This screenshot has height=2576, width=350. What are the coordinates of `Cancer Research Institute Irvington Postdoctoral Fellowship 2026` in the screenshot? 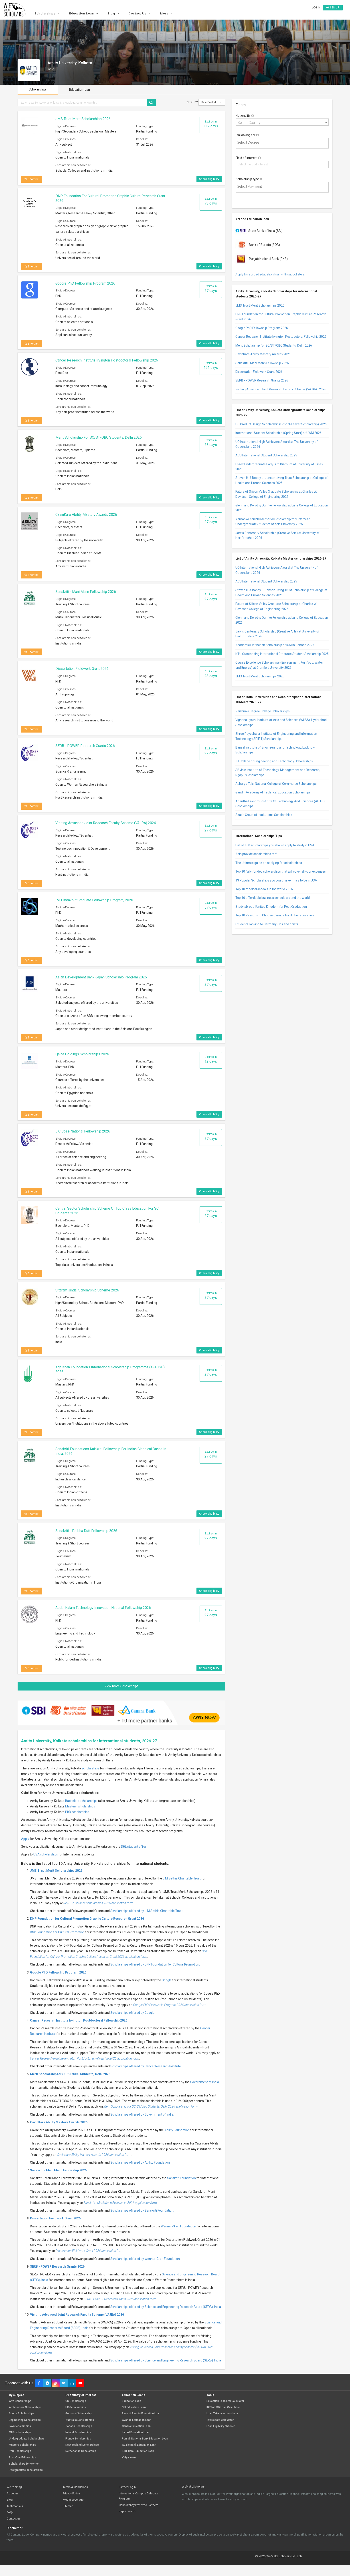 It's located at (106, 360).